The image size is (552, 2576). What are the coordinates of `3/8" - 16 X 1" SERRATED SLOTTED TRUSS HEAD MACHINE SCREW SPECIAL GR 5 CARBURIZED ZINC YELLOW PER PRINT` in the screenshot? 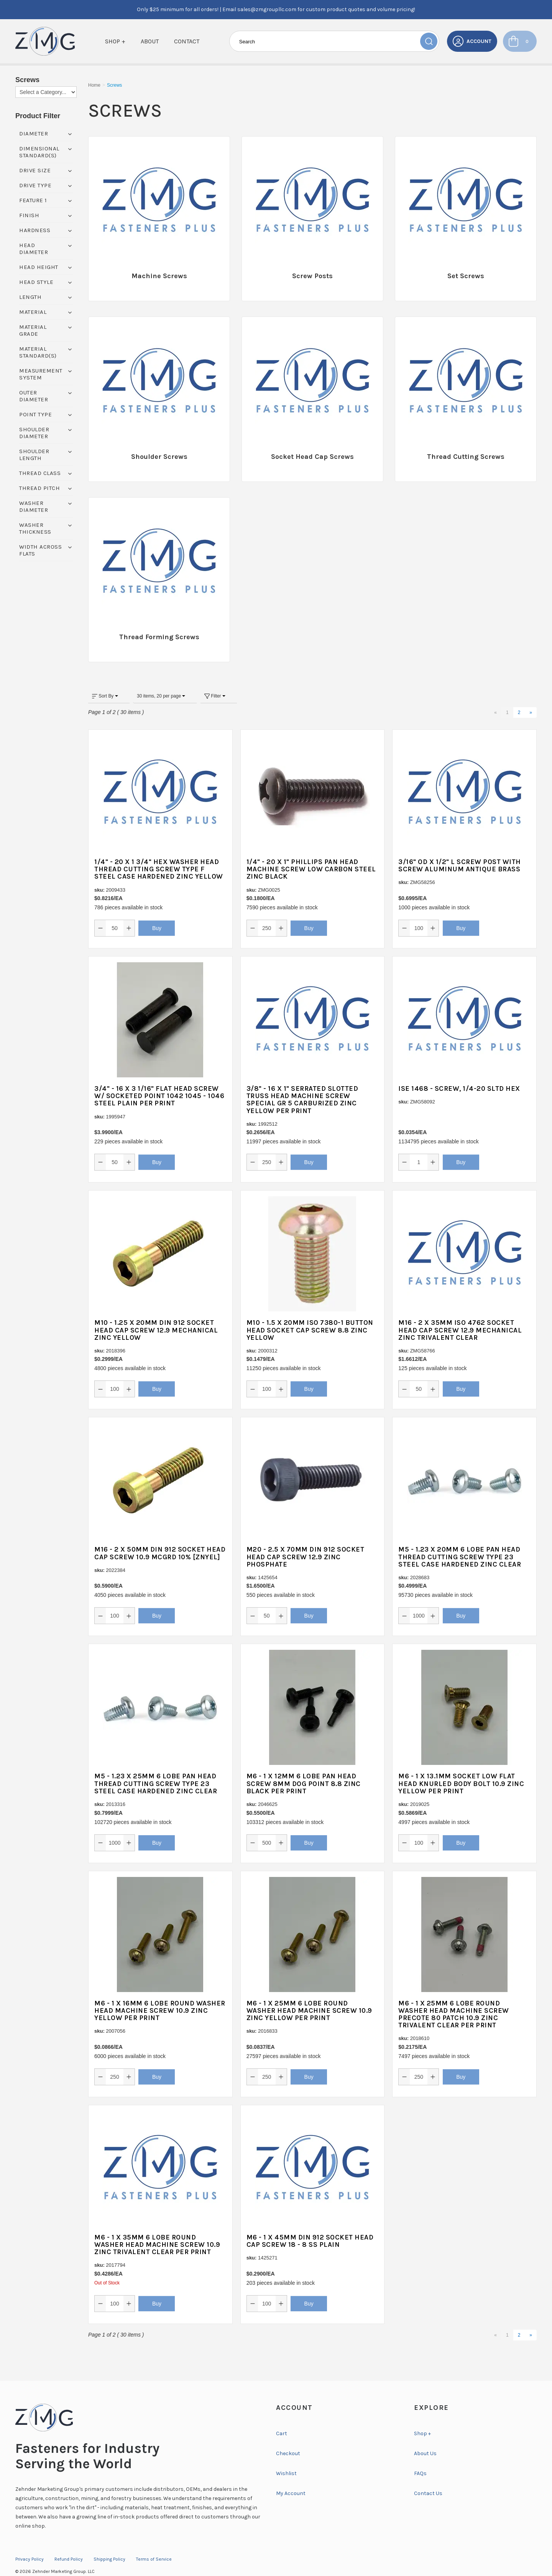 It's located at (302, 1085).